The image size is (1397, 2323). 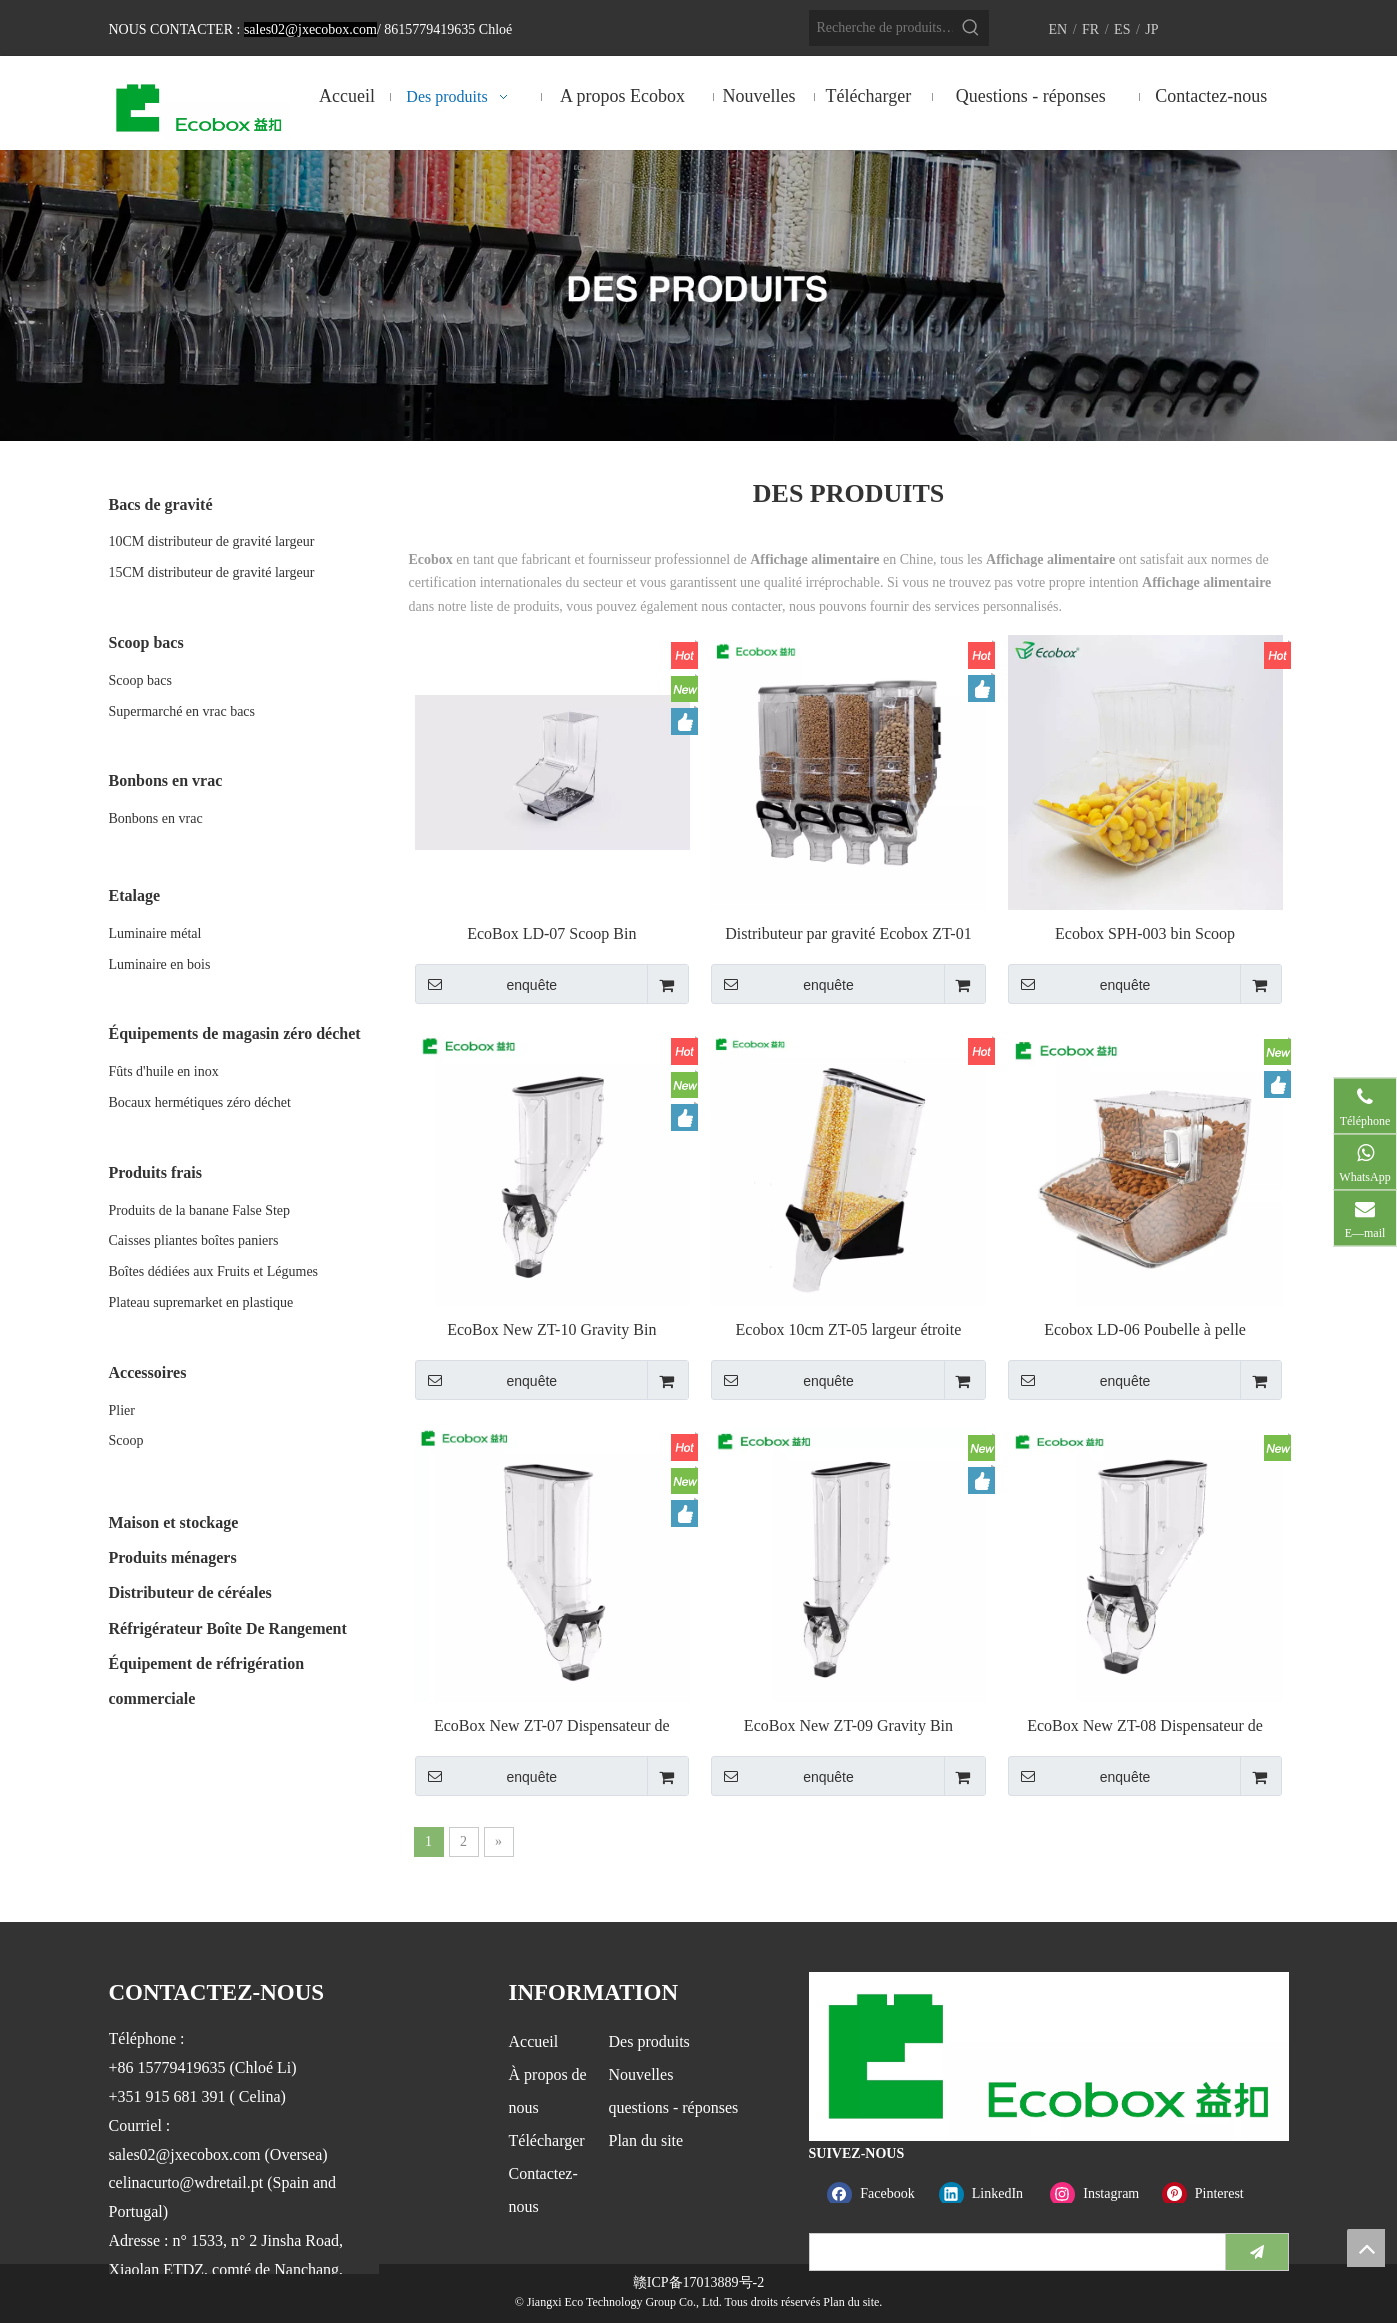 What do you see at coordinates (126, 1440) in the screenshot?
I see `Scoop` at bounding box center [126, 1440].